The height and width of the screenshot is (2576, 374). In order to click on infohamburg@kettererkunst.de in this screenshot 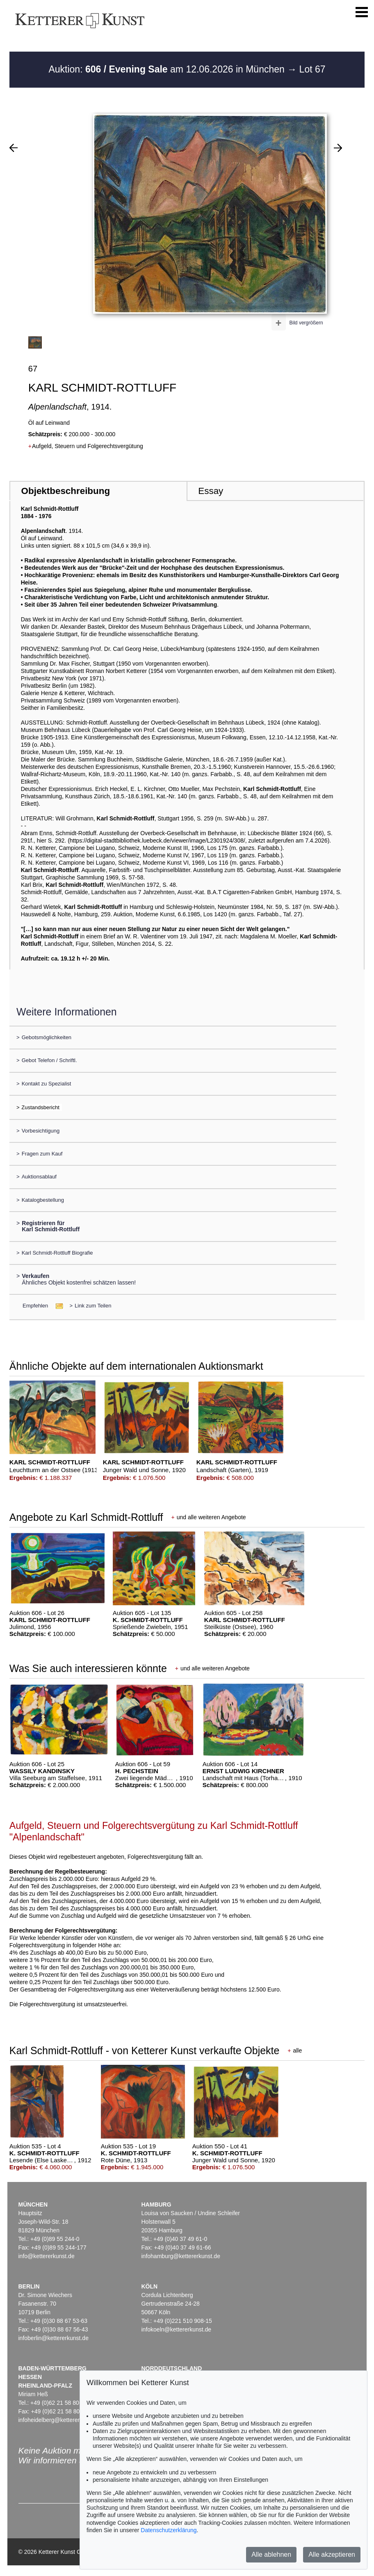, I will do `click(180, 2256)`.